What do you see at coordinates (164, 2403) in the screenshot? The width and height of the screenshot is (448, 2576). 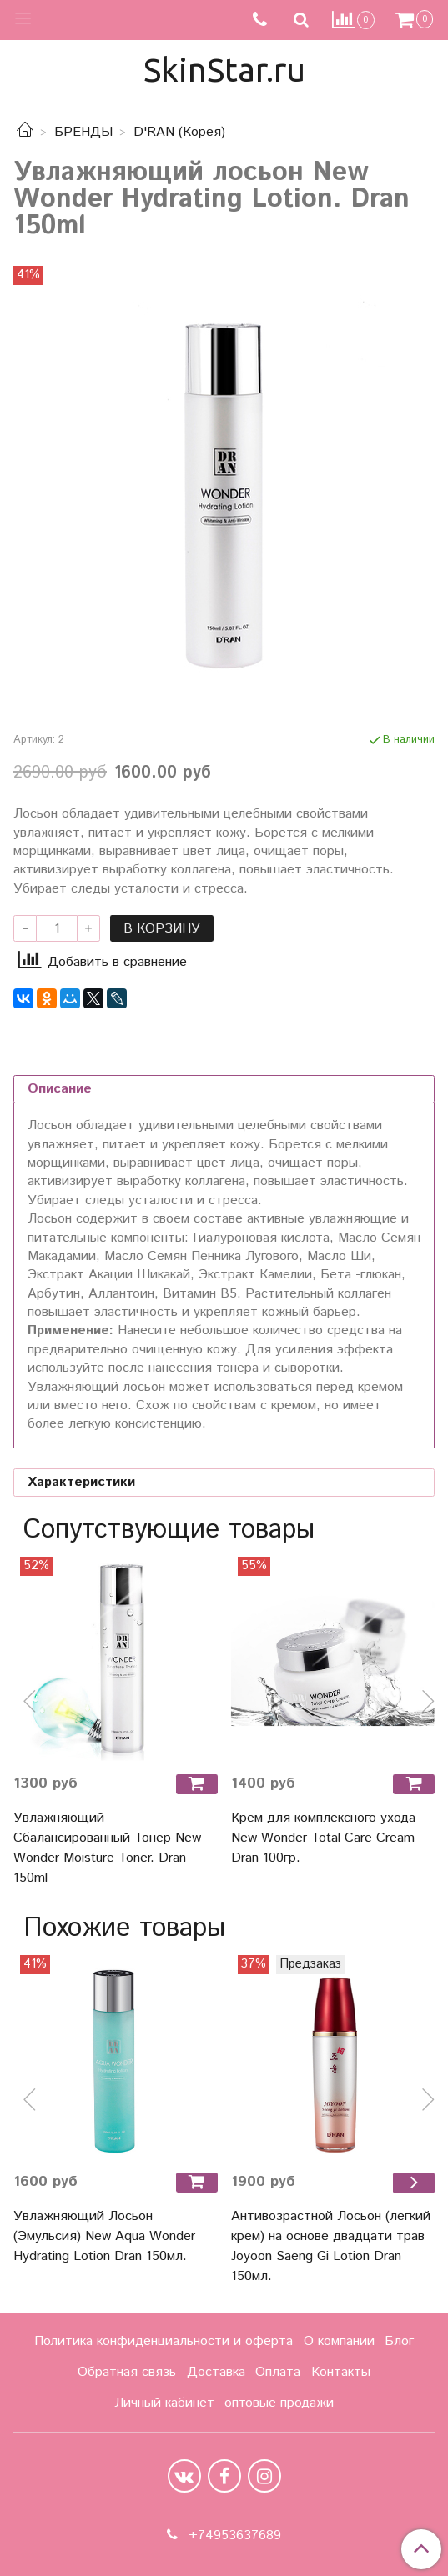 I see `Личный кабинет` at bounding box center [164, 2403].